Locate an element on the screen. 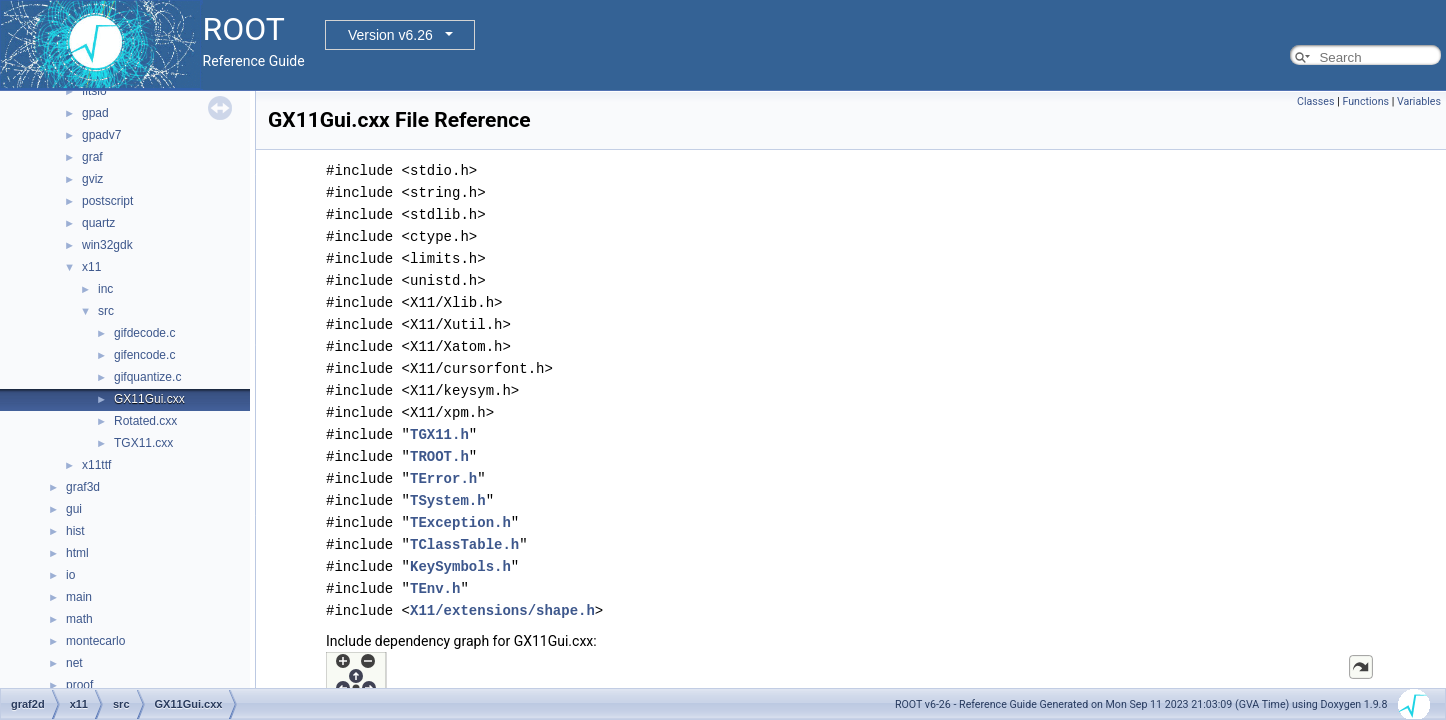 This screenshot has width=1446, height=720. inc is located at coordinates (105, 289).